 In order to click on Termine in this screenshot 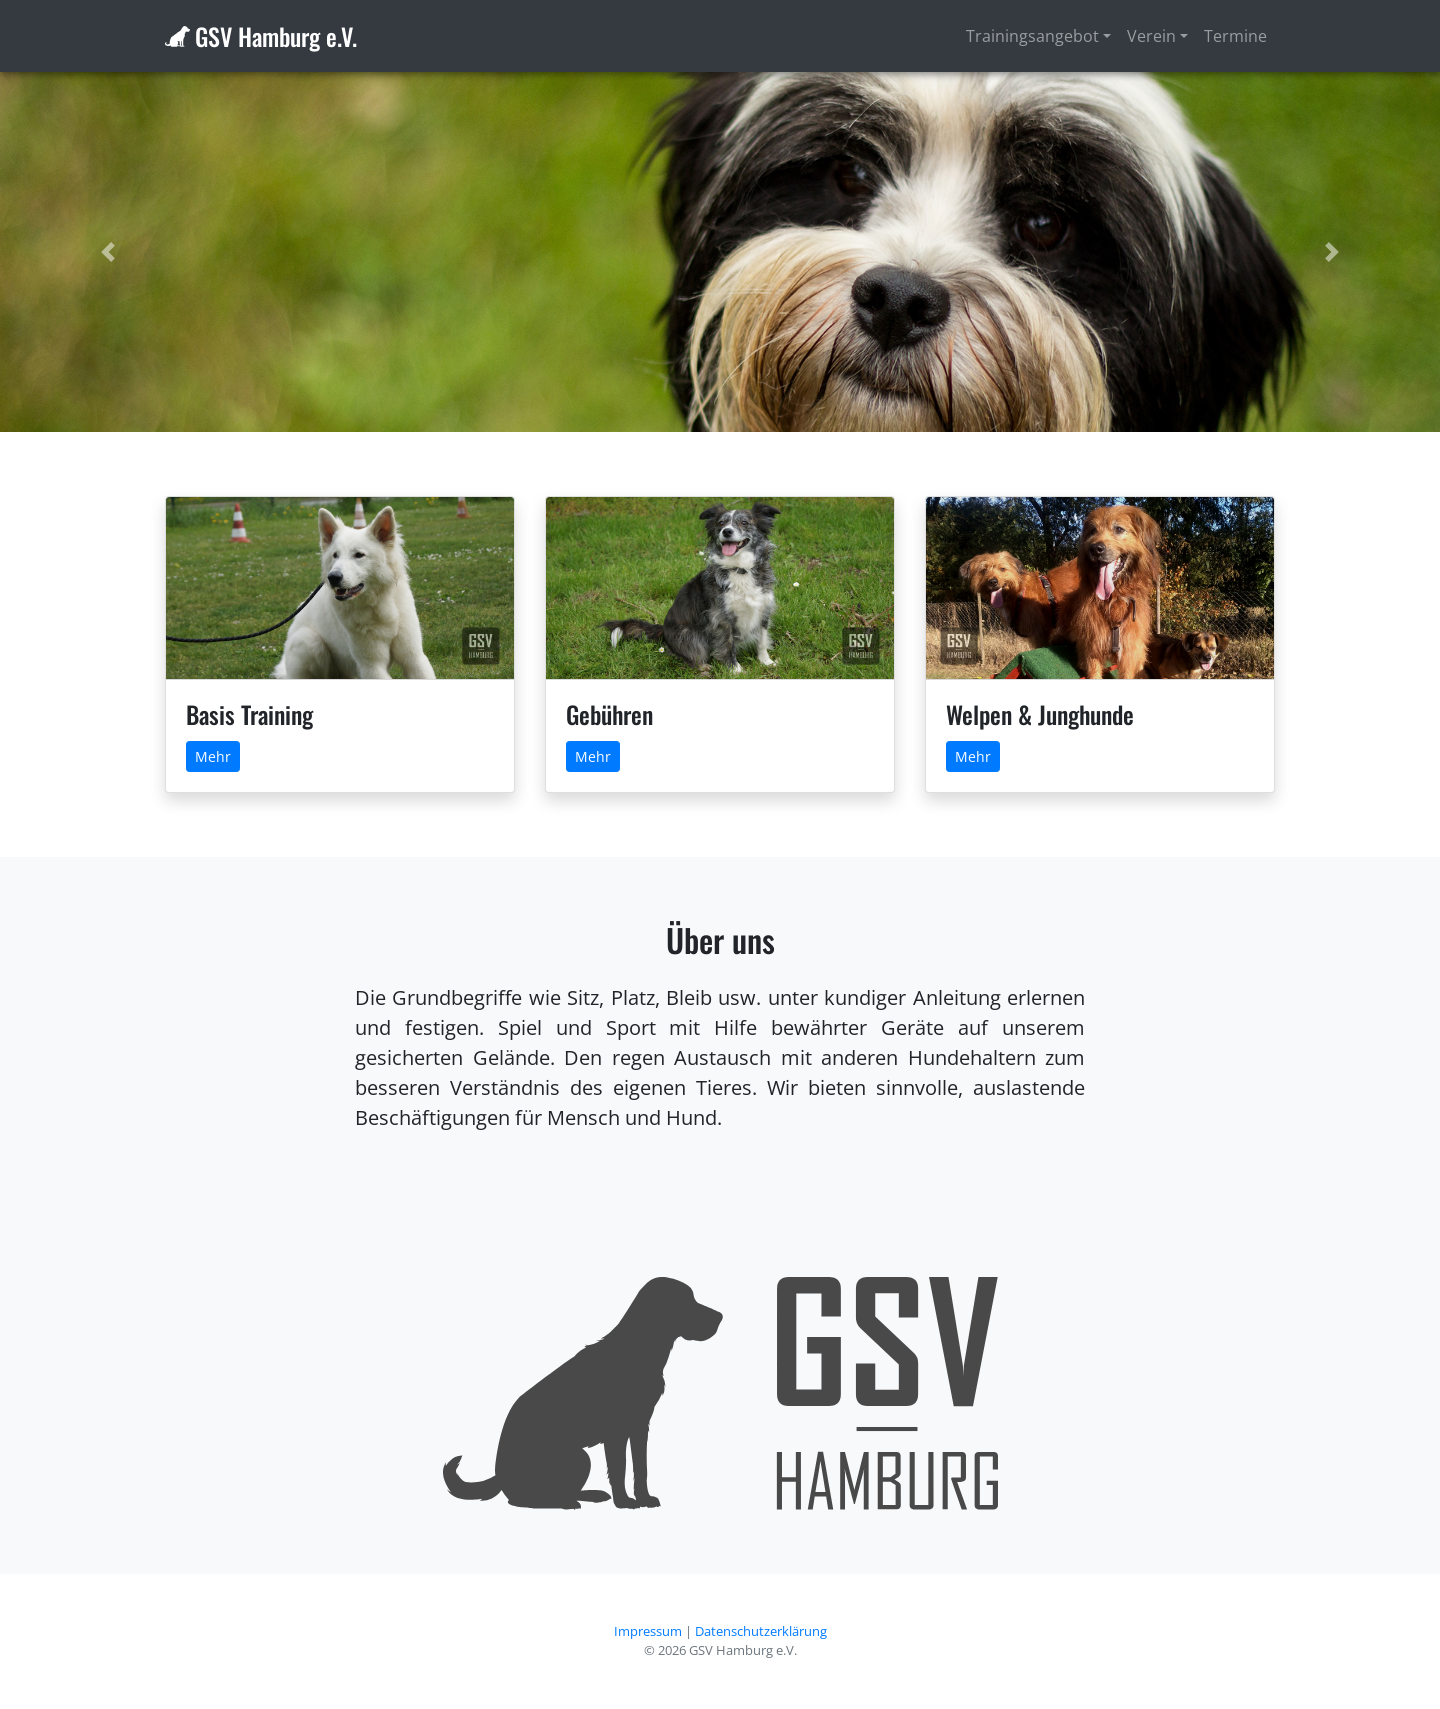, I will do `click(1235, 36)`.